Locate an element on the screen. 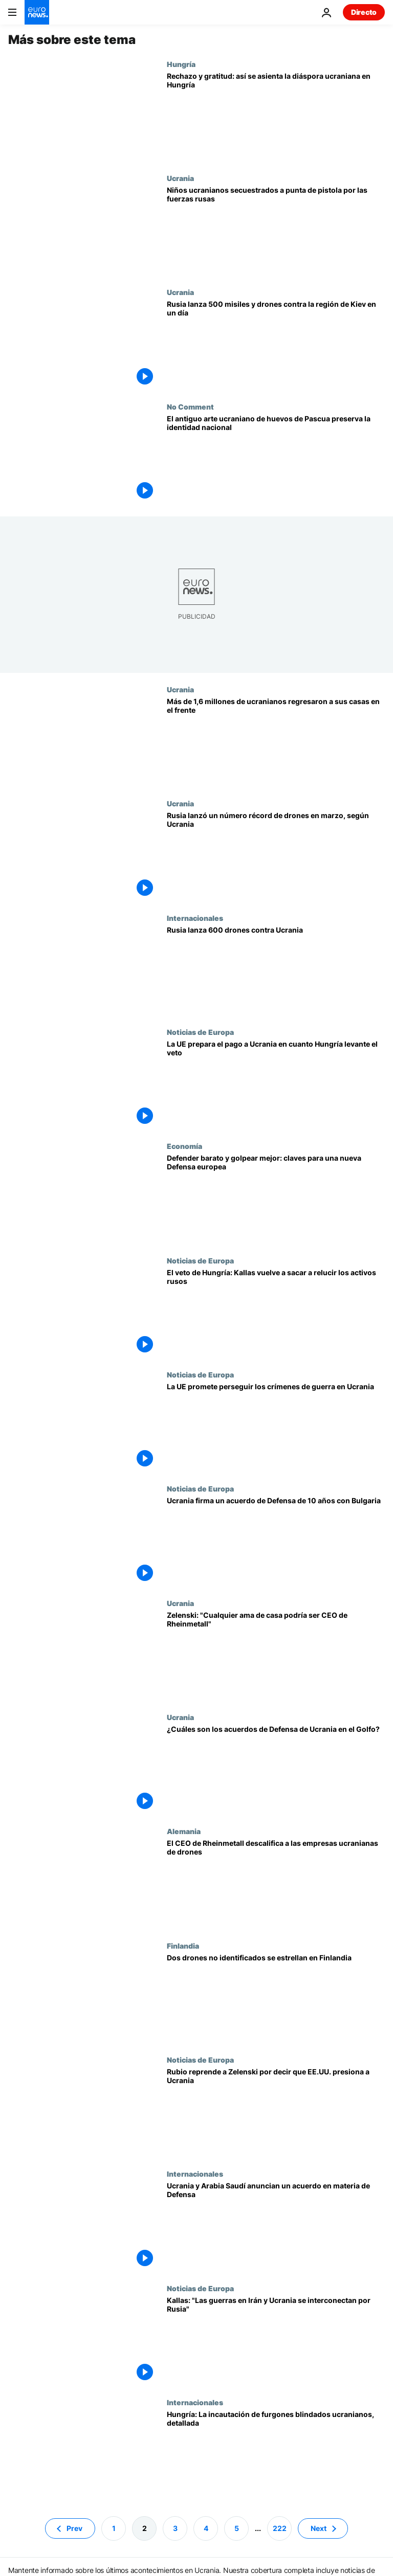 This screenshot has height=2576, width=393. [Kiev busca nuevos aliados: Ucrania y Arabia Saudí anuncian un acuerdo de cooperación en materia de Defensa] is located at coordinates (276, 2226).